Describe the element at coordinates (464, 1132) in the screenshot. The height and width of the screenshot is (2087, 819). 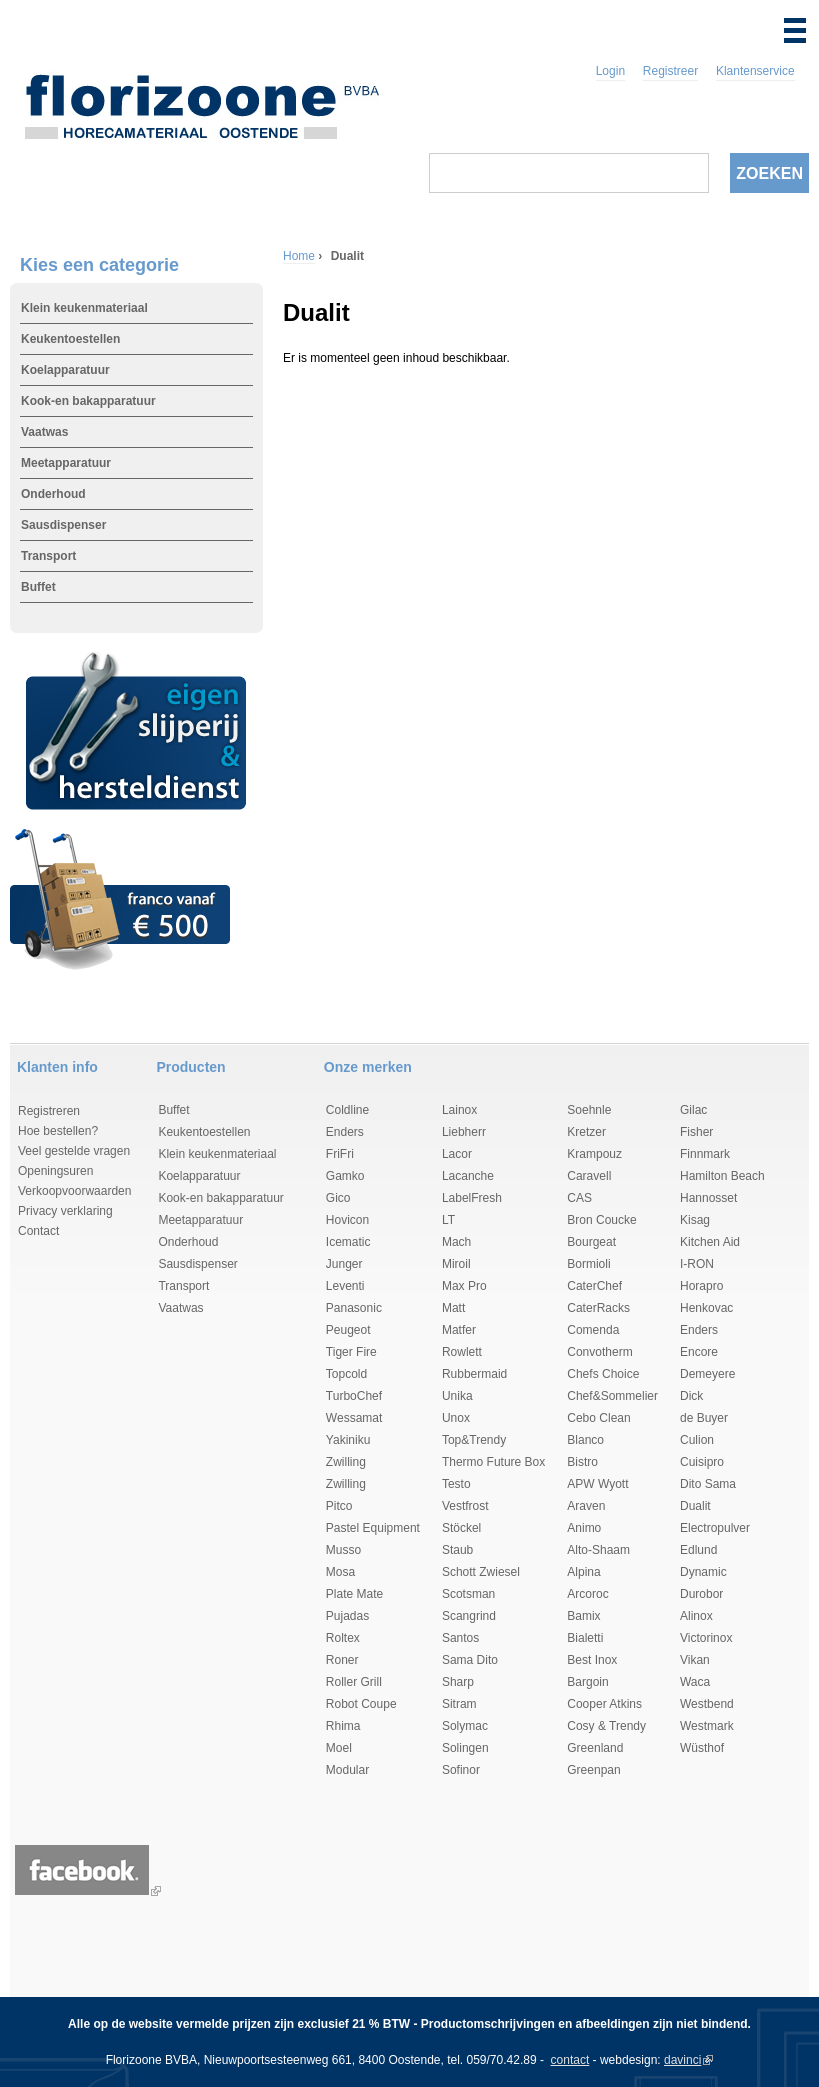
I see `Liebherr` at that location.